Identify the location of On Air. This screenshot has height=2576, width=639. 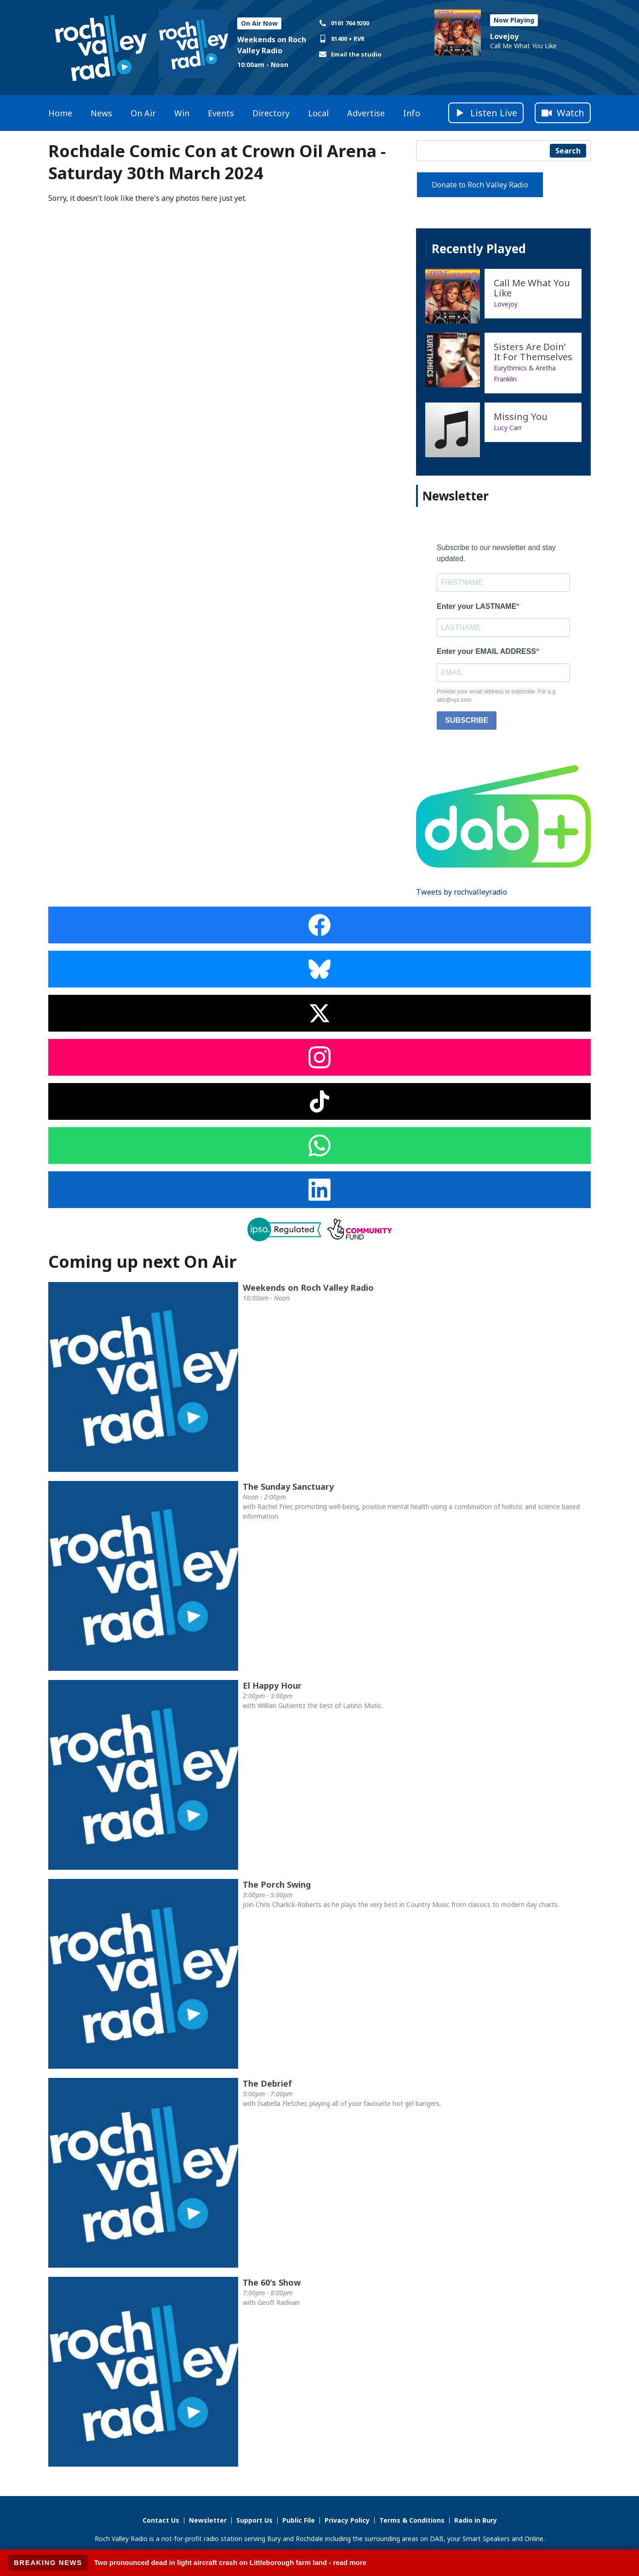
(143, 113).